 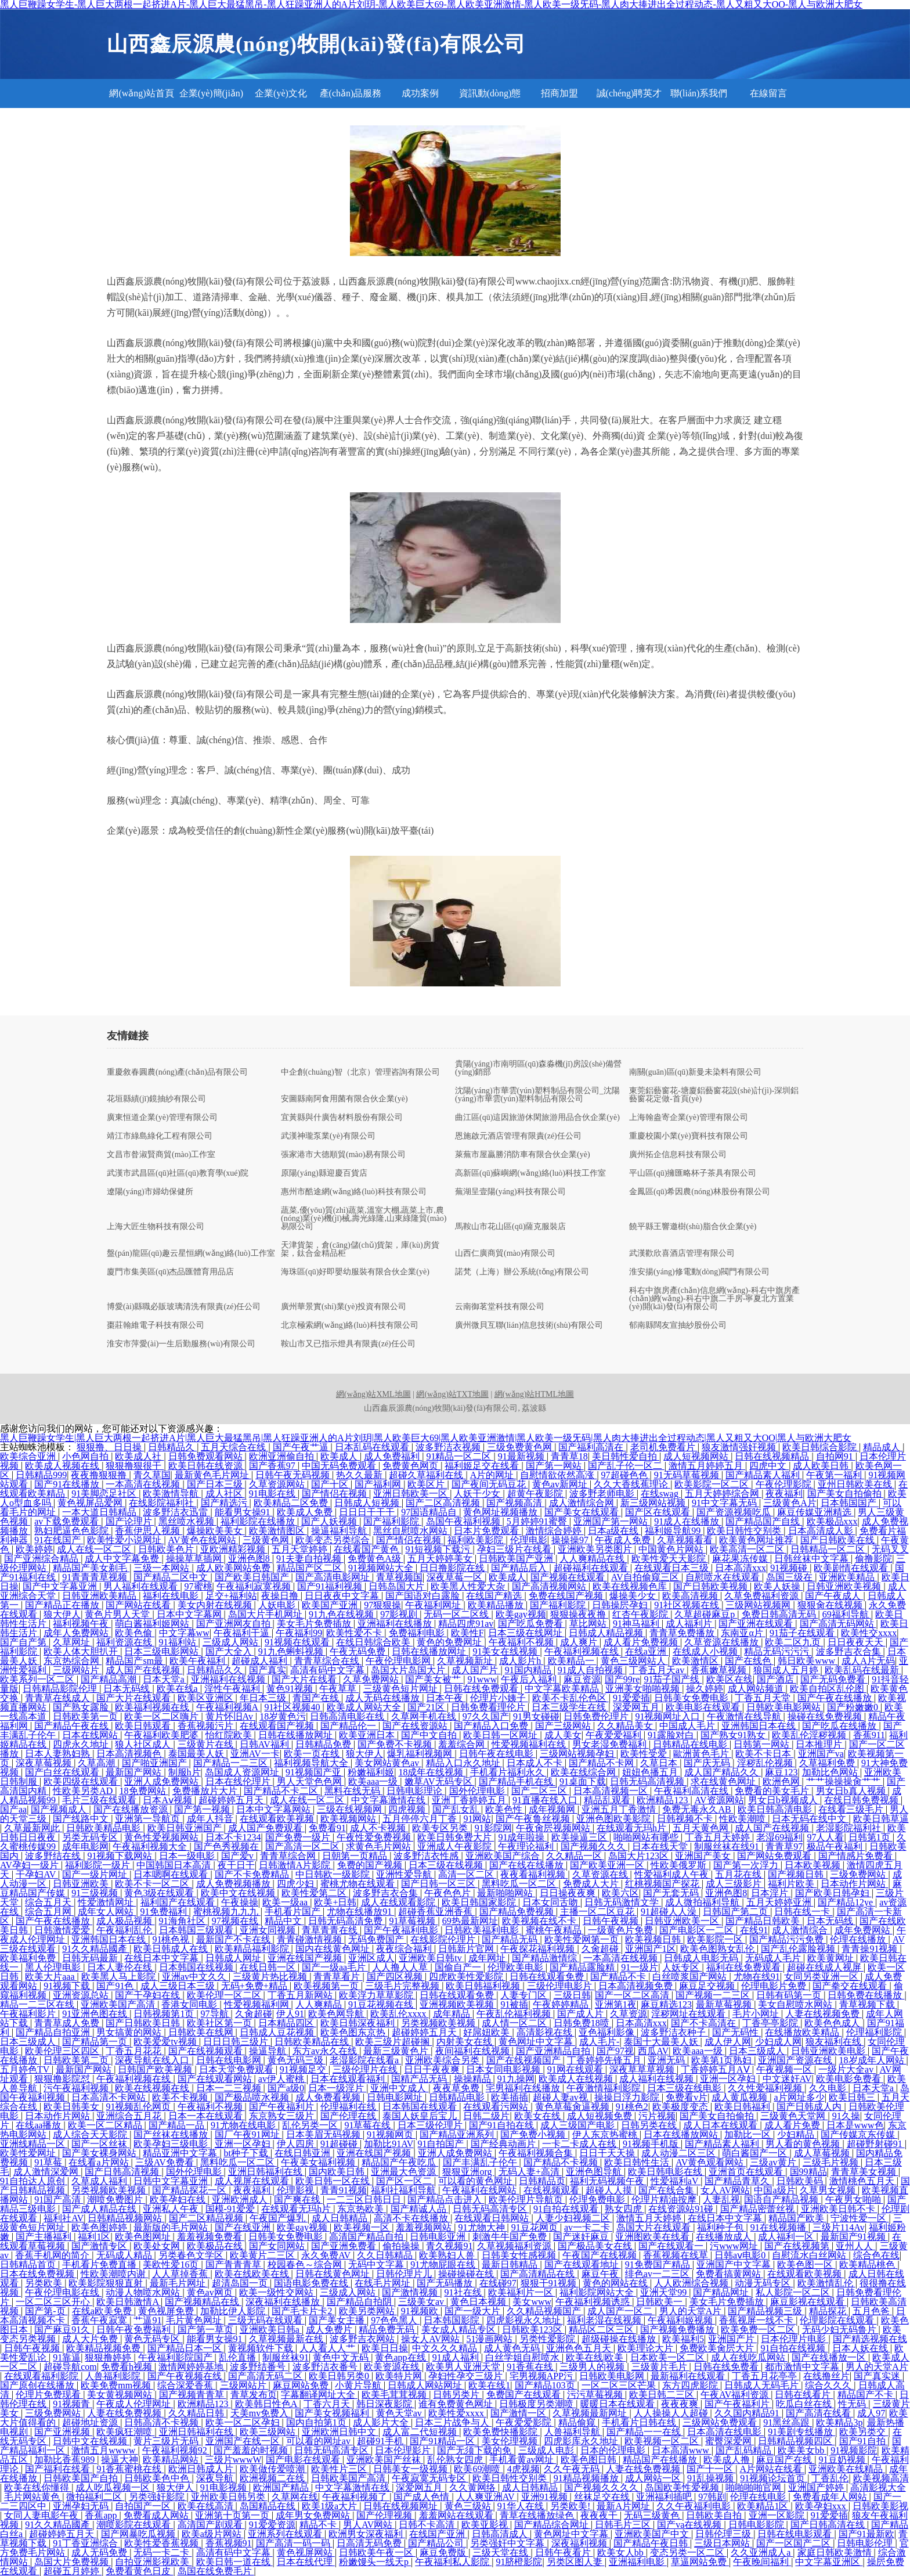 I want to click on 黄色性爱视频网站, so click(x=162, y=1837).